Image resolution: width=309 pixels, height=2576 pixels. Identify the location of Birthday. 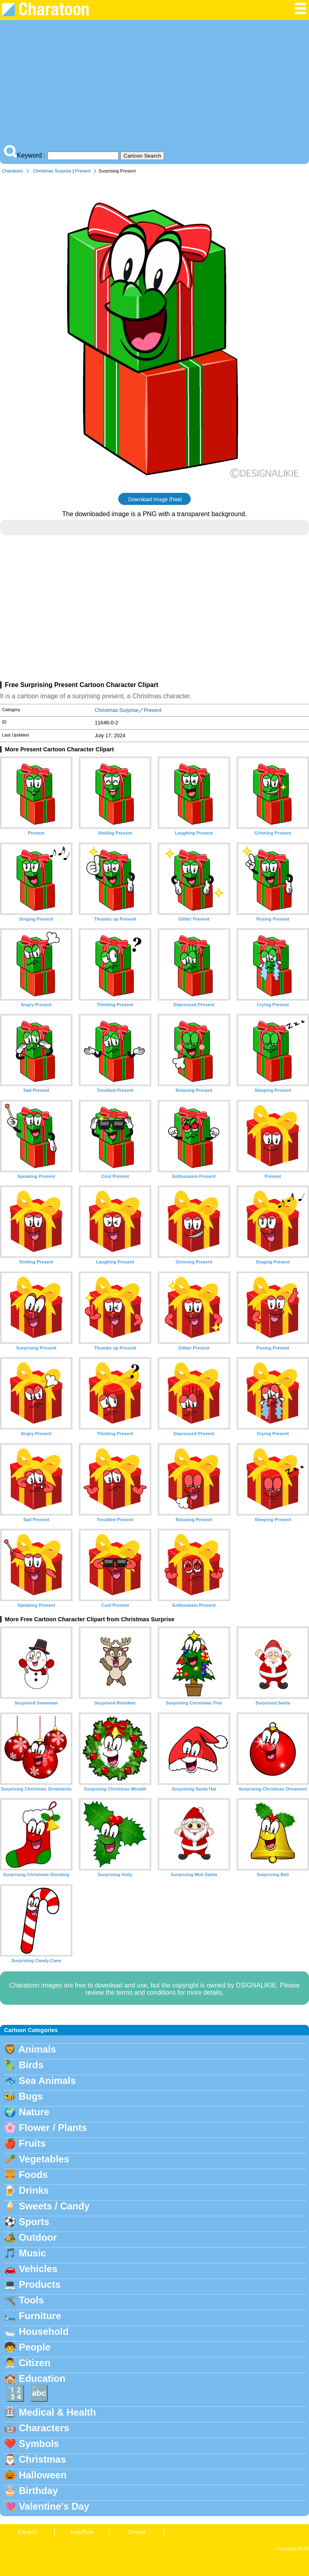
(38, 2490).